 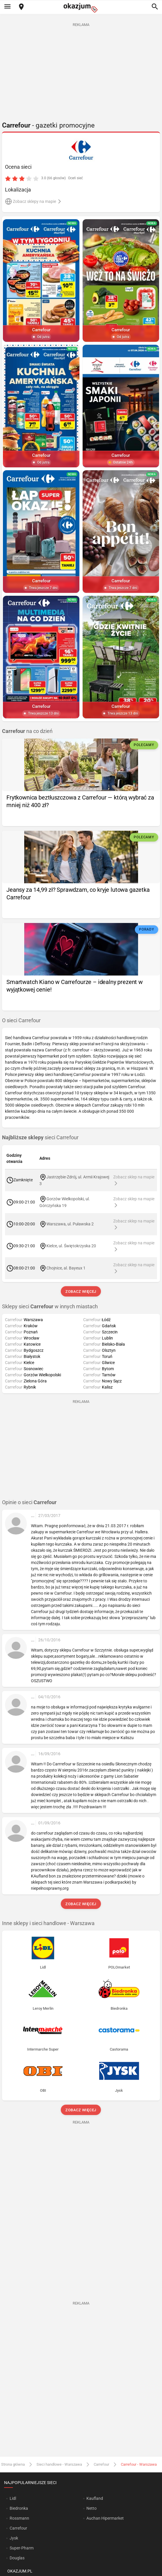 I want to click on Kielce, ul. Świętokrzyska 20, so click(x=71, y=1245).